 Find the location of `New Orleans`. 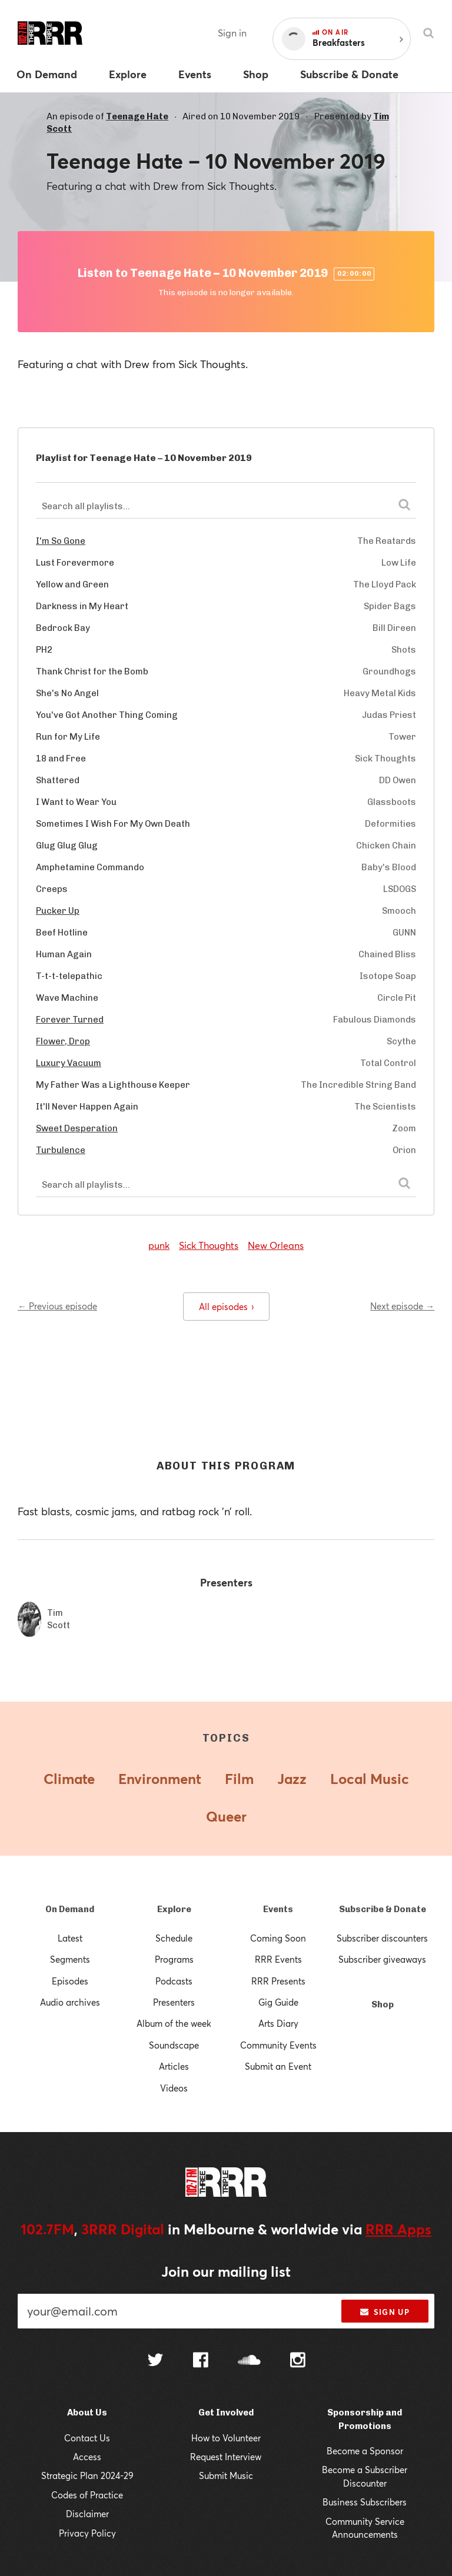

New Orleans is located at coordinates (276, 1245).